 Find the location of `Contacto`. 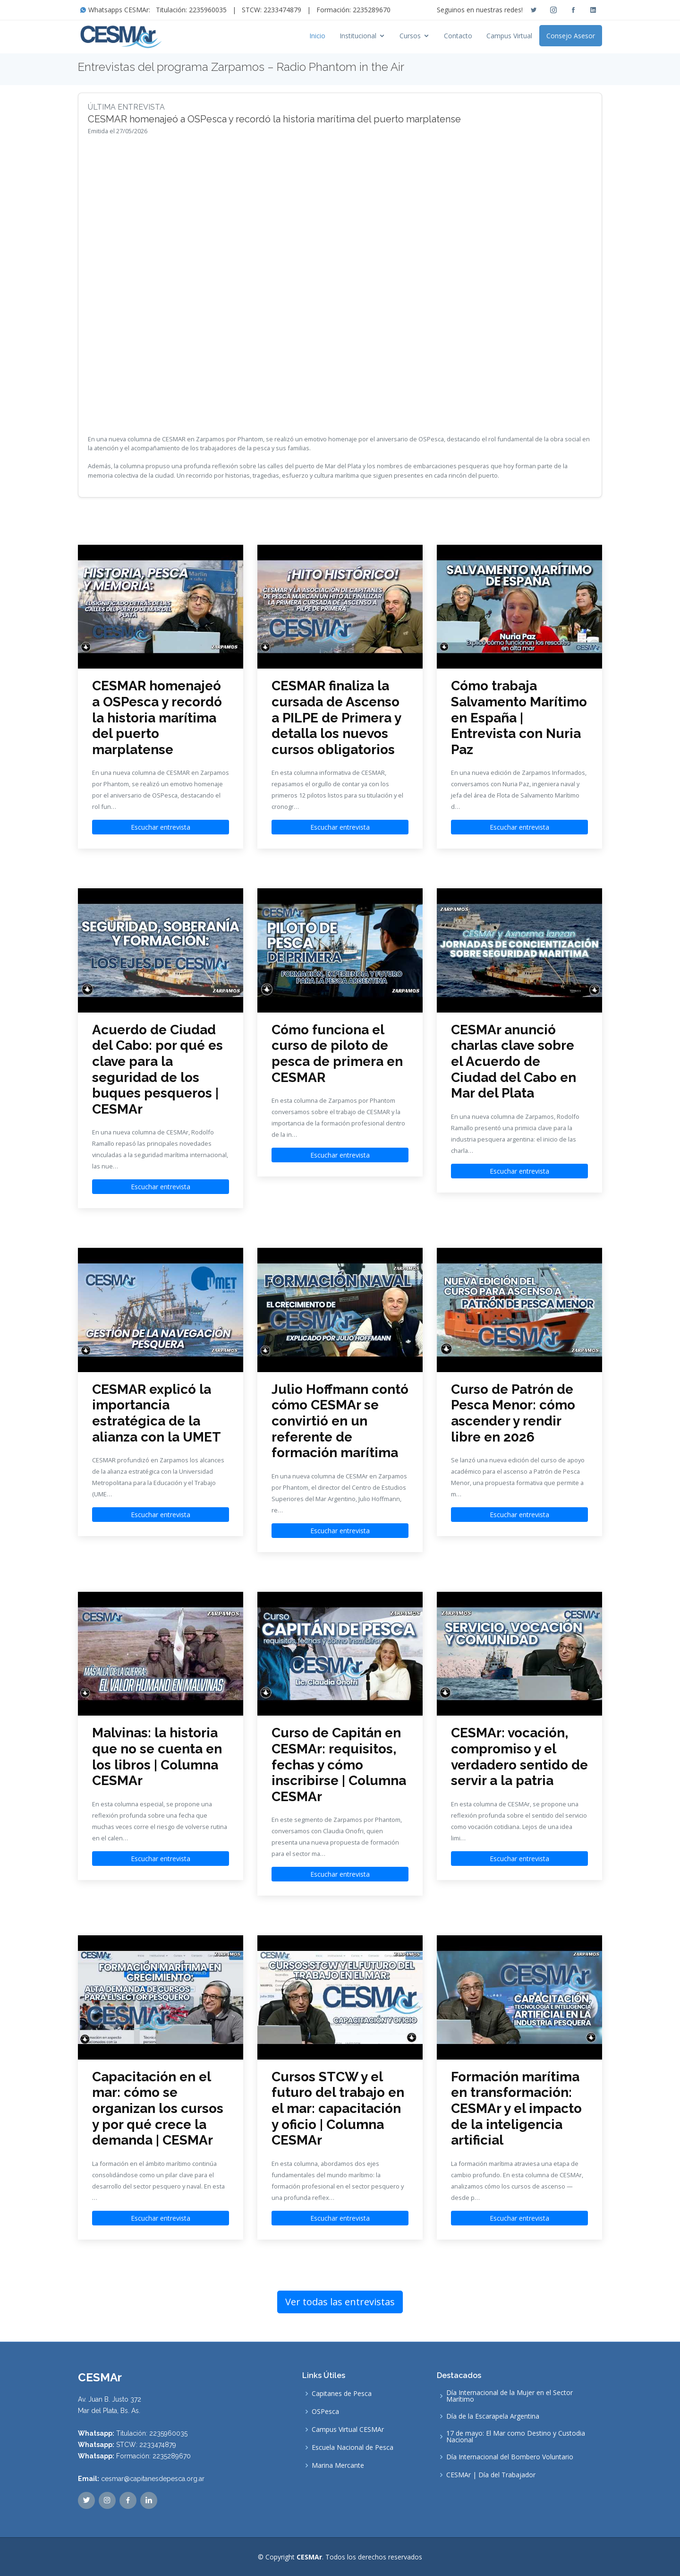

Contacto is located at coordinates (458, 35).